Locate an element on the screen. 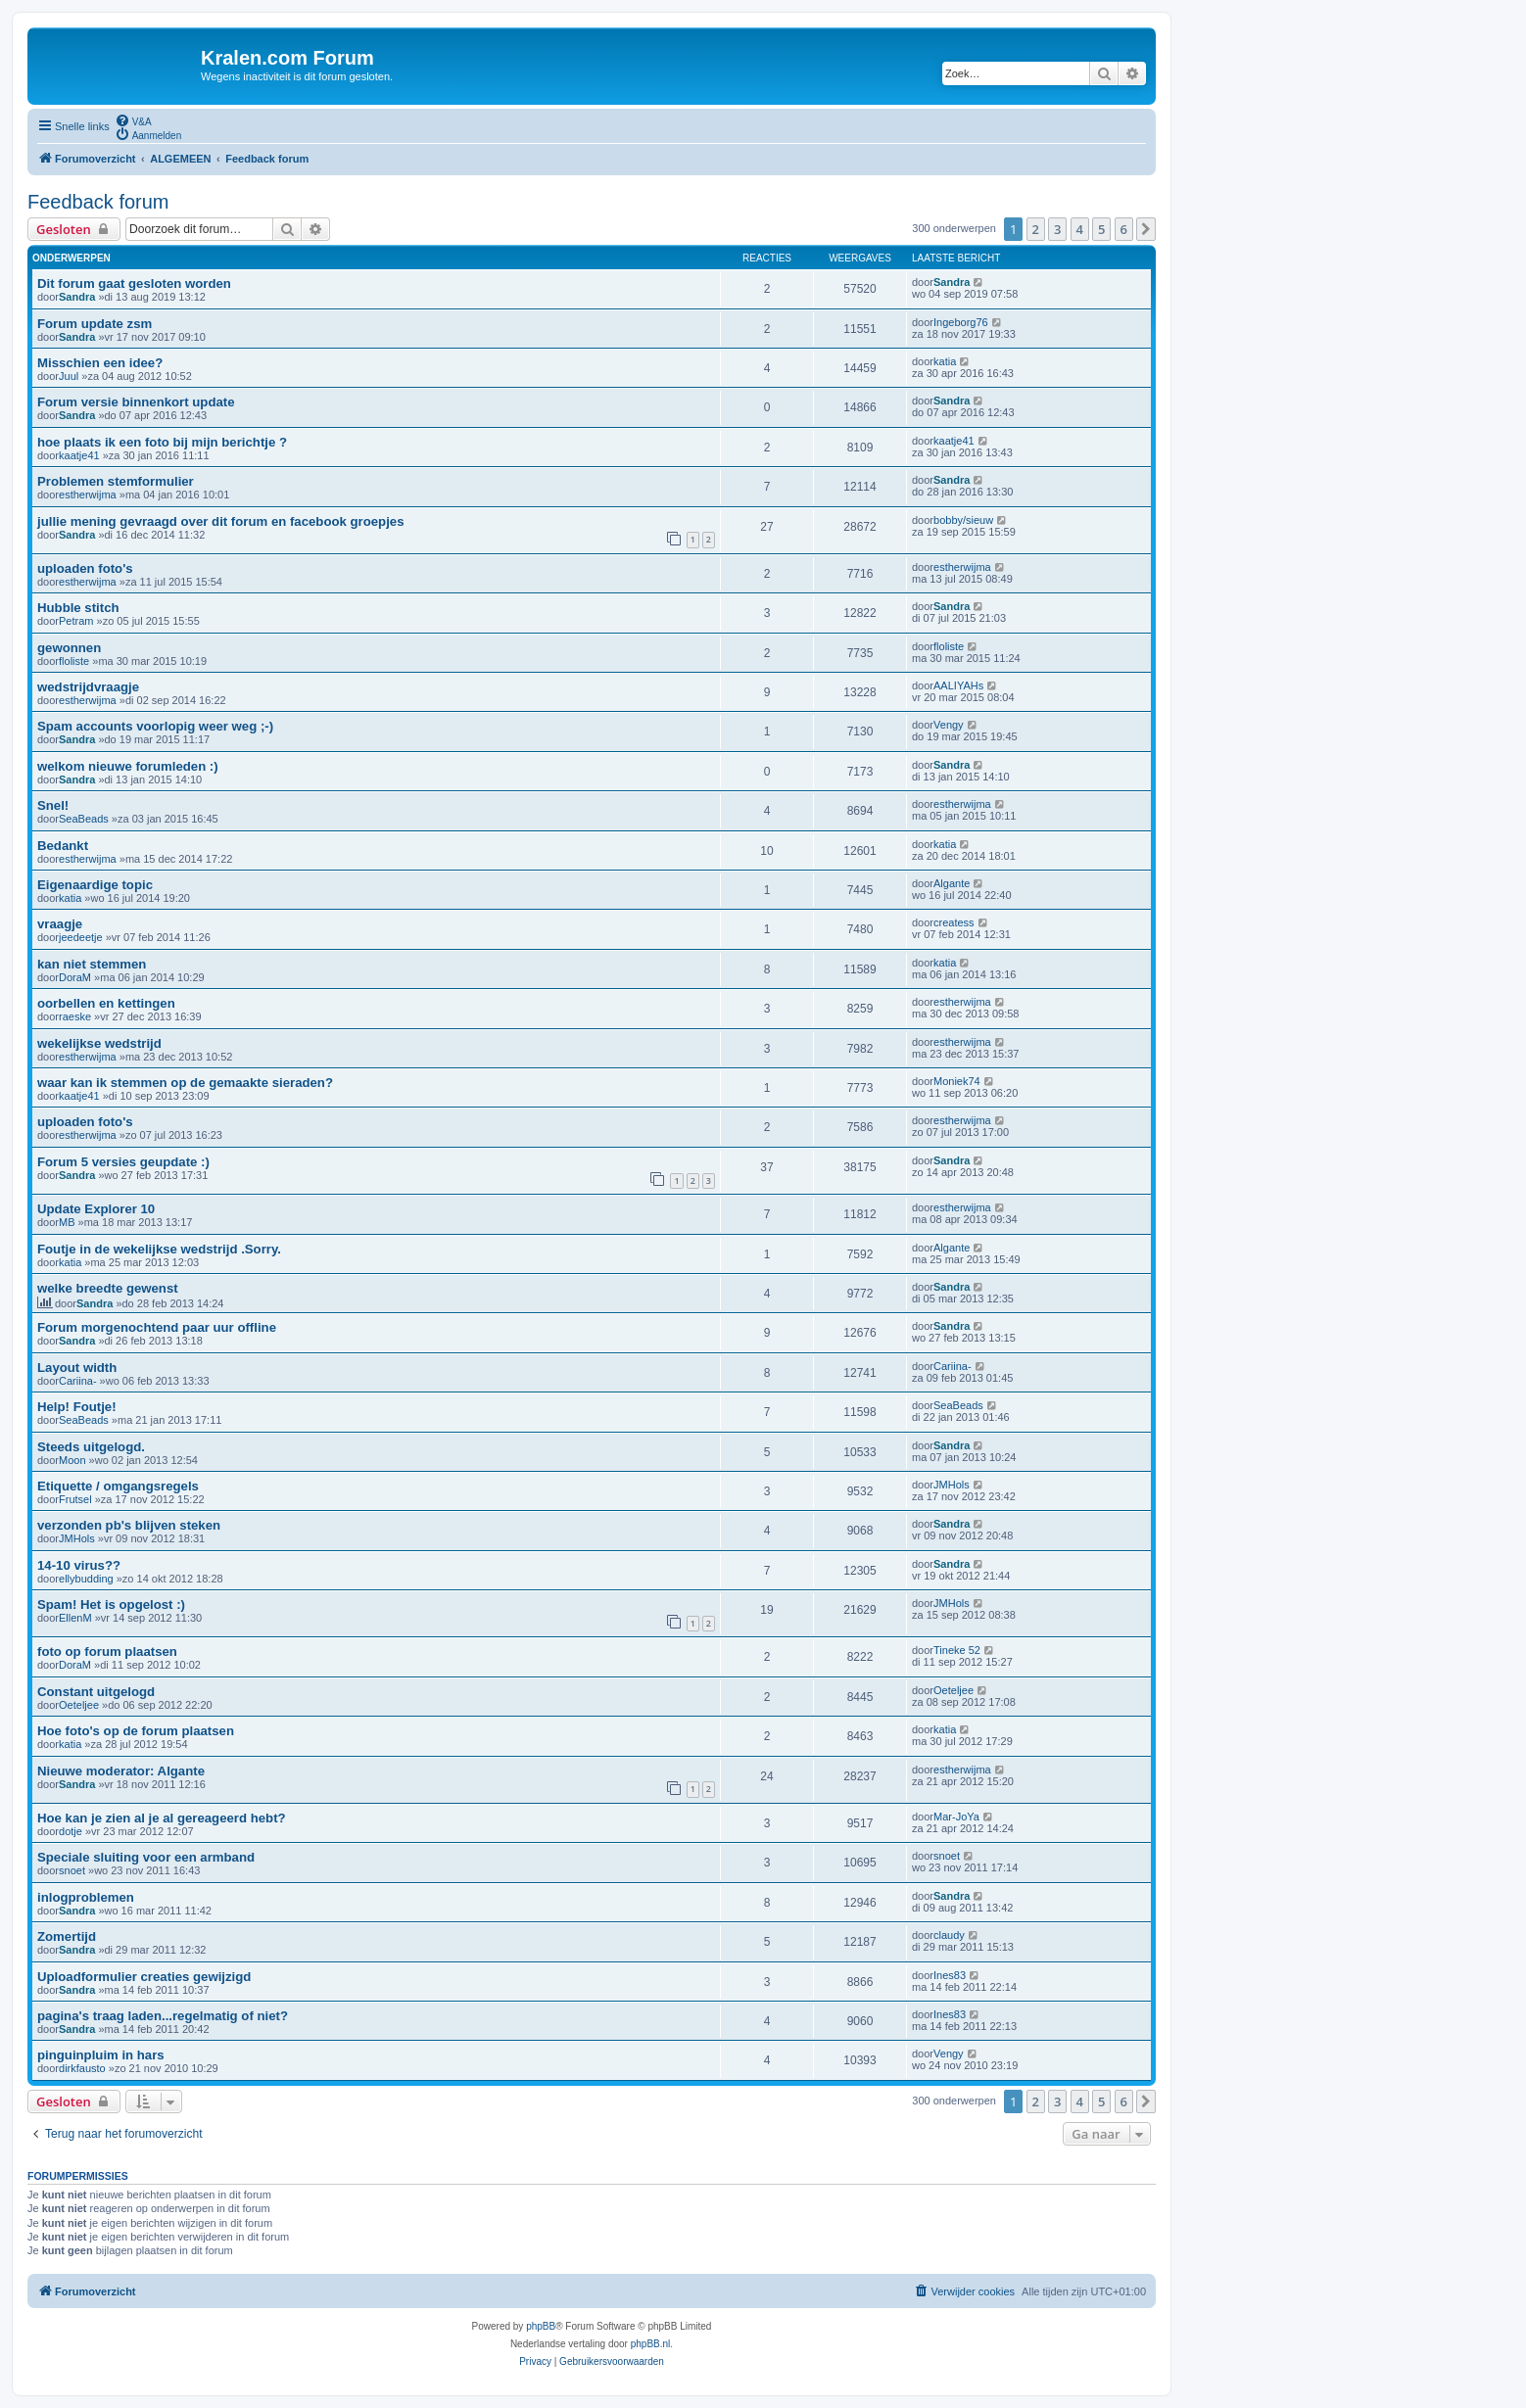  MB is located at coordinates (67, 1222).